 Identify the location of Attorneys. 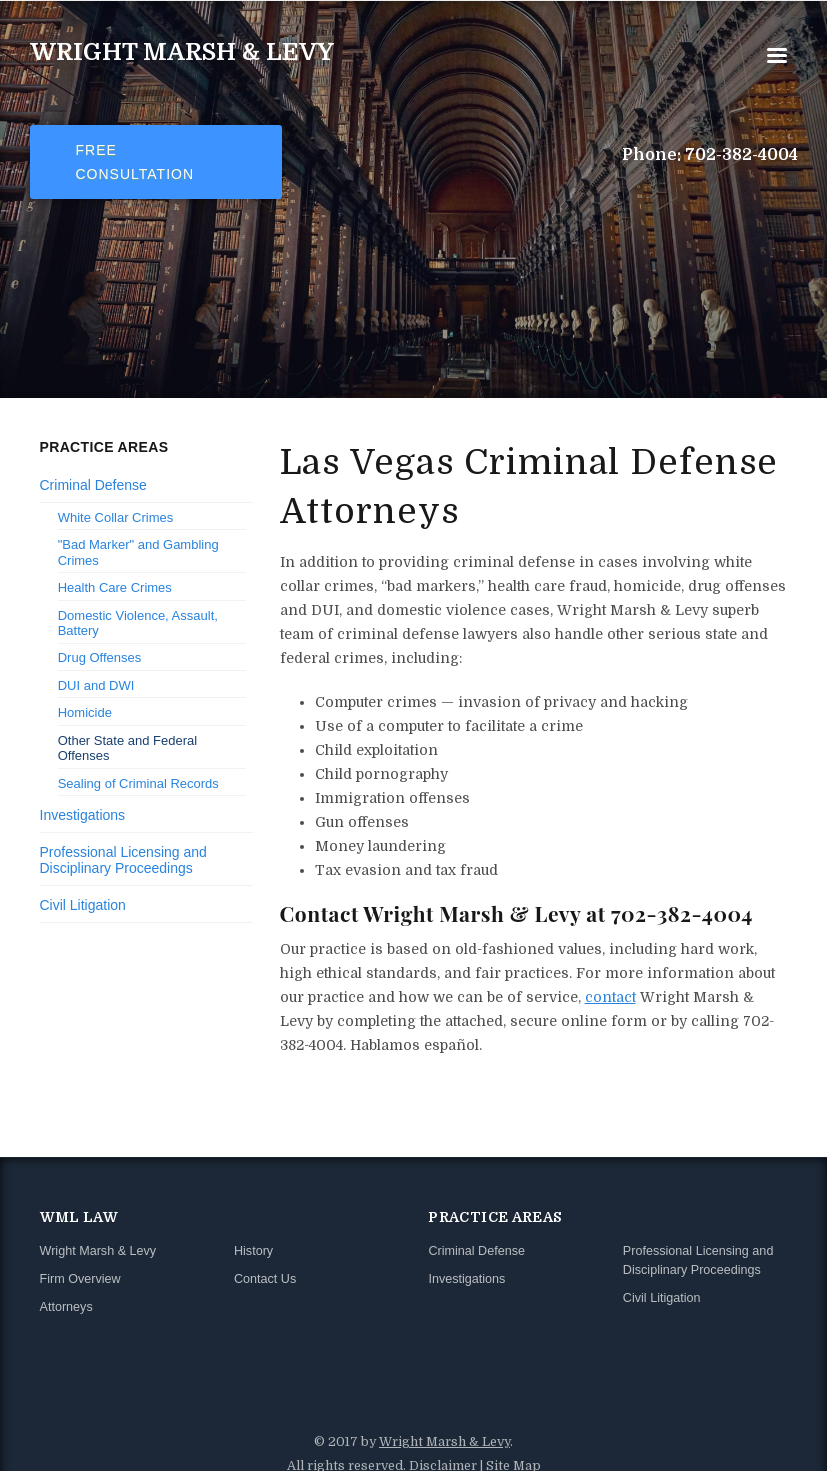
(66, 1307).